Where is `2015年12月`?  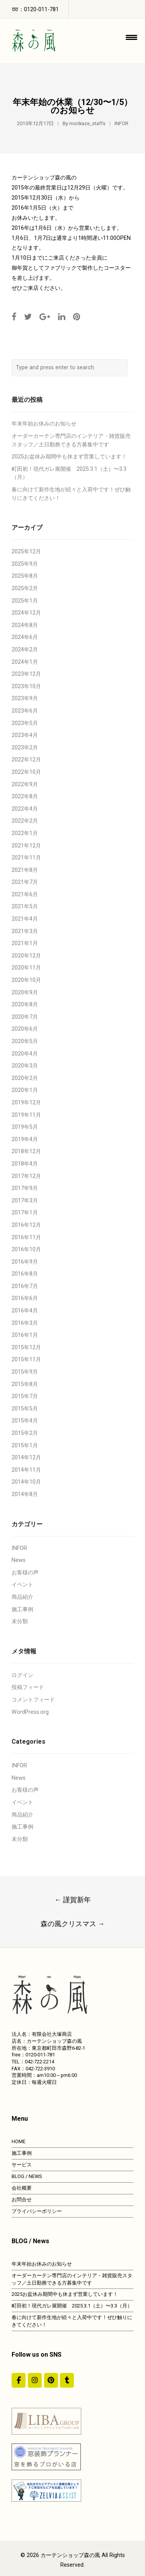 2015年12月 is located at coordinates (26, 1347).